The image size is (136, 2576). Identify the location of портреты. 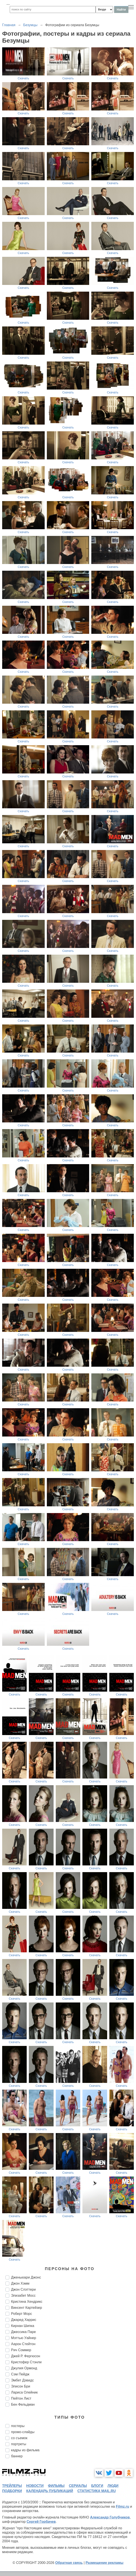
(18, 2444).